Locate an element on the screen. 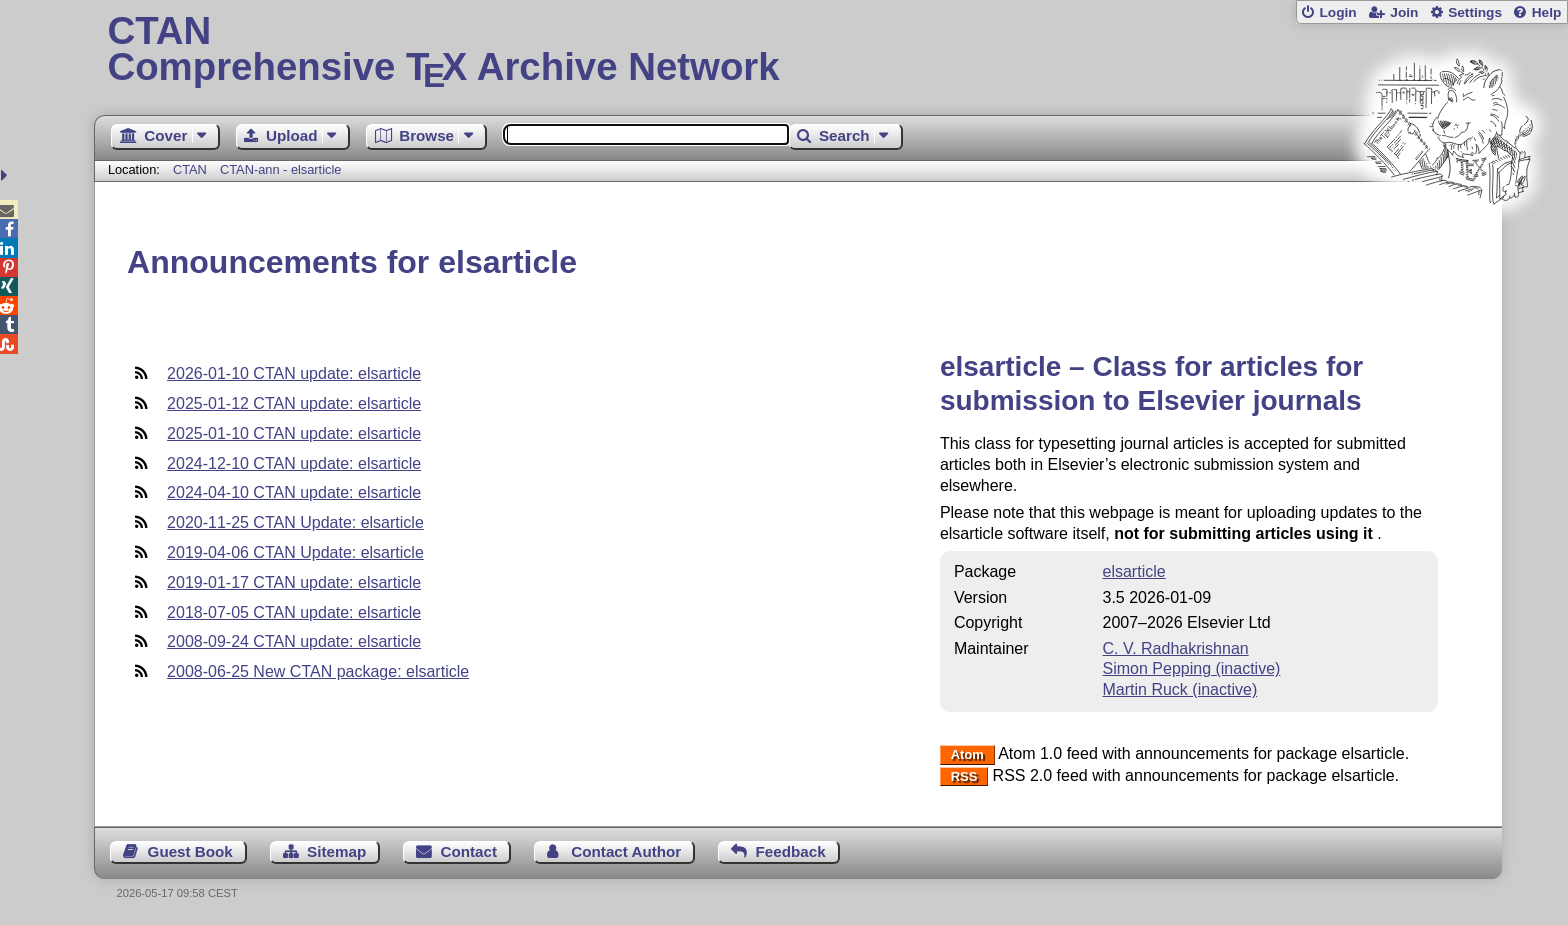 The image size is (1568, 925). 2019-04-06 CTAN Update: elsarticle is located at coordinates (295, 552).